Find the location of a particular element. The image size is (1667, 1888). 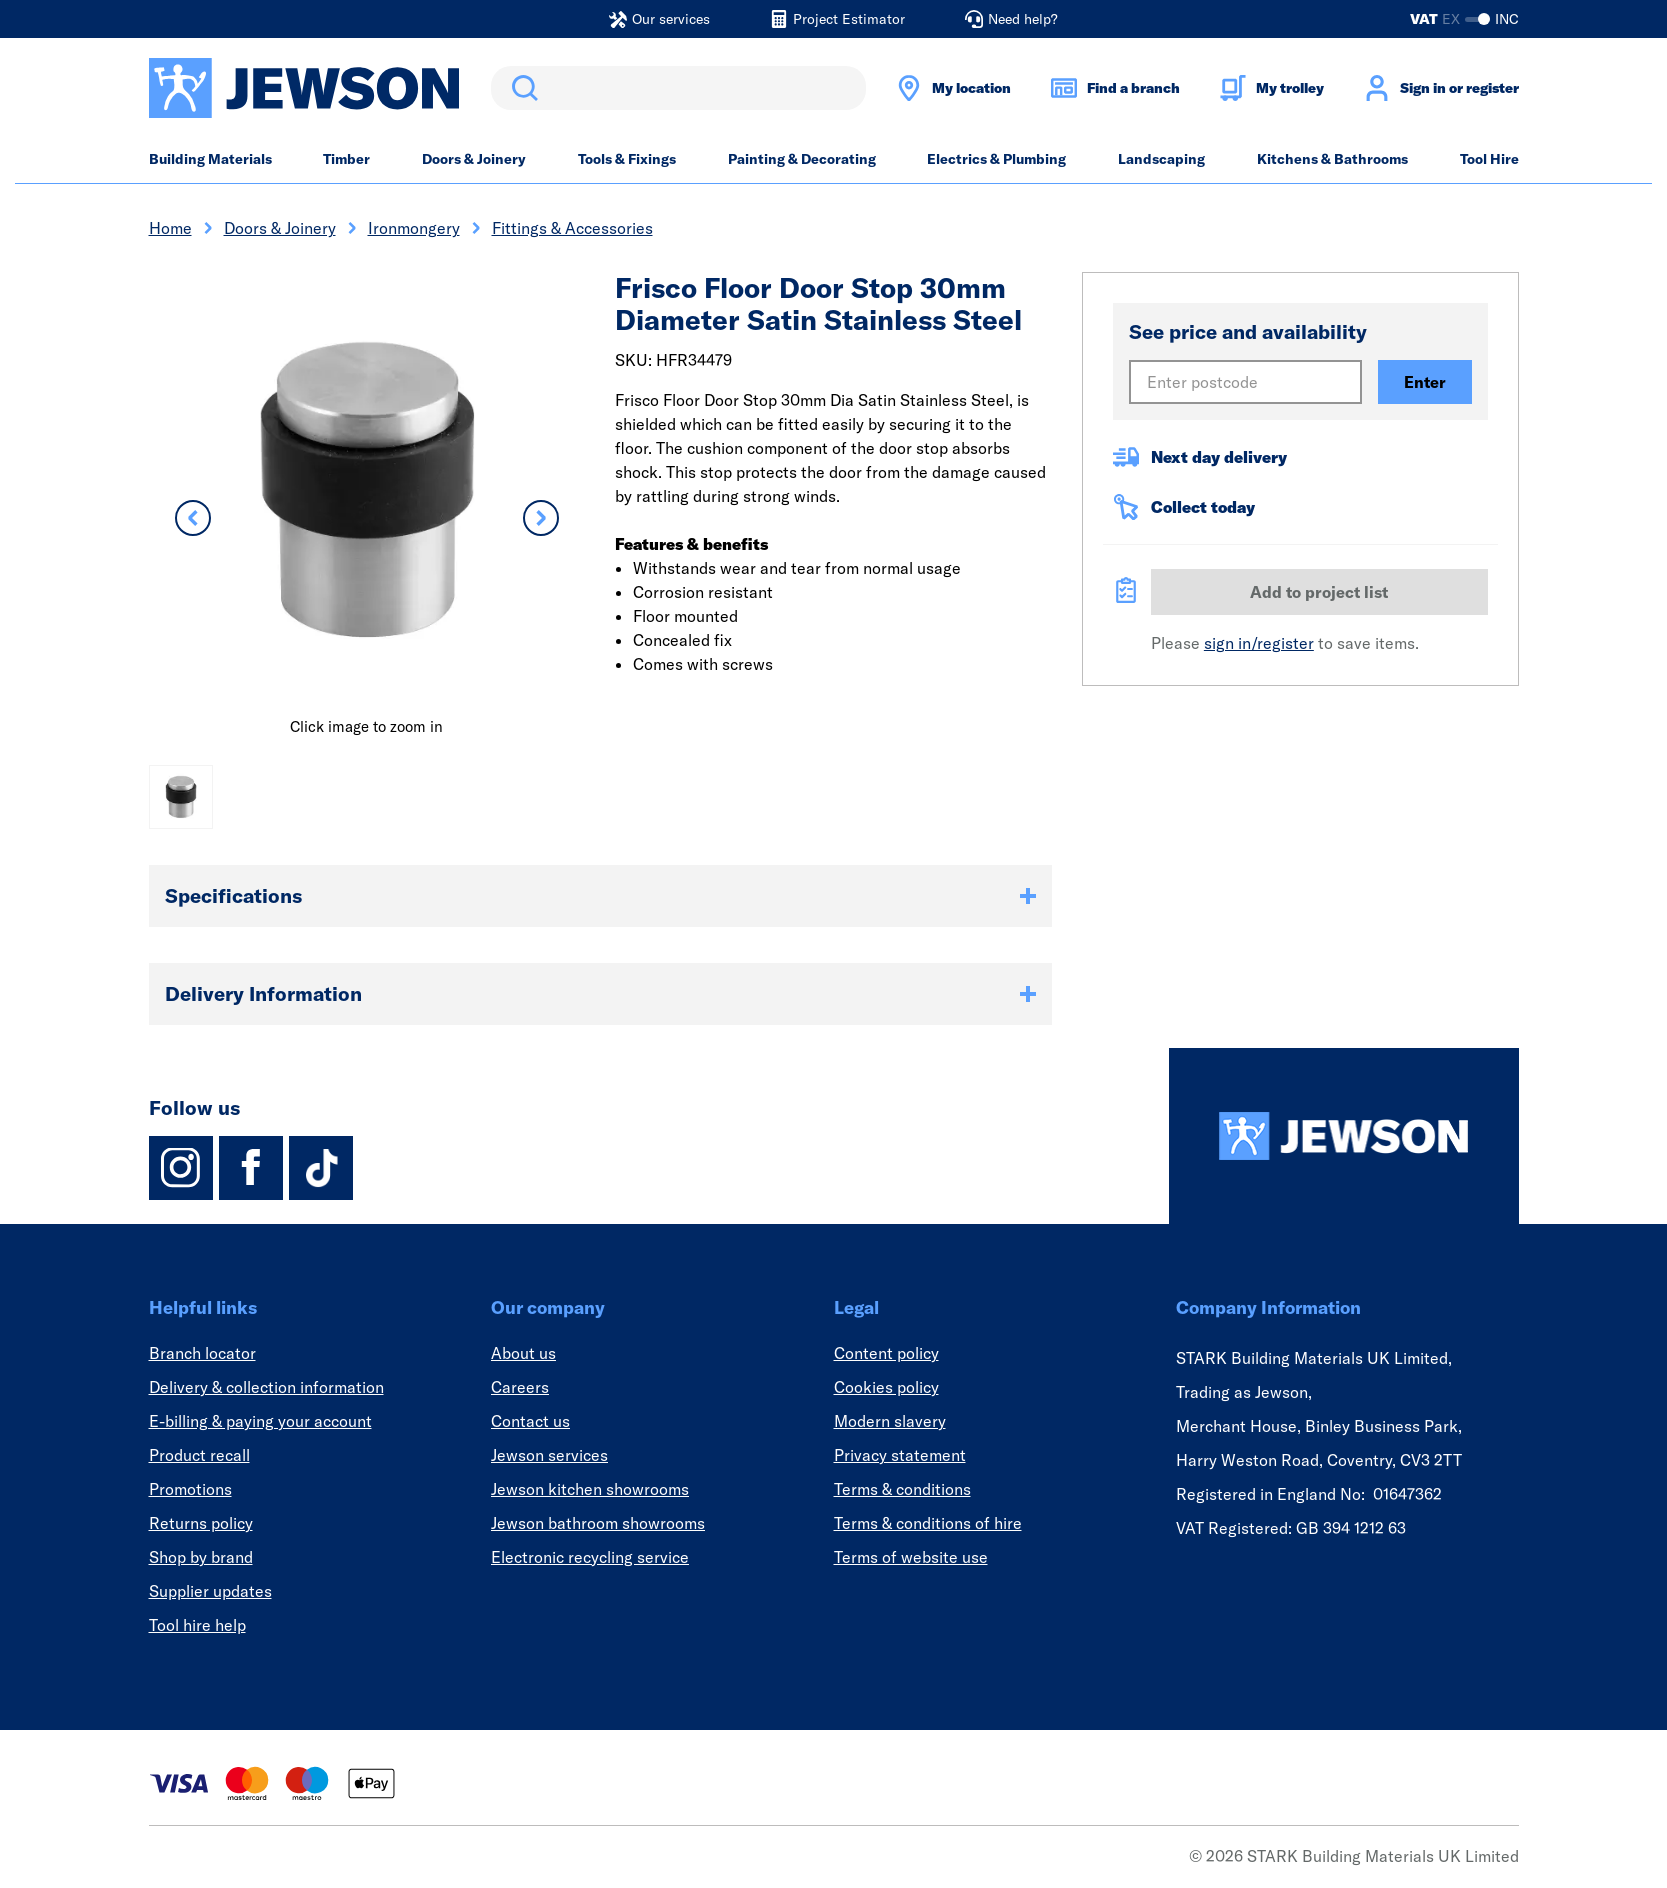

Contact us is located at coordinates (530, 1421).